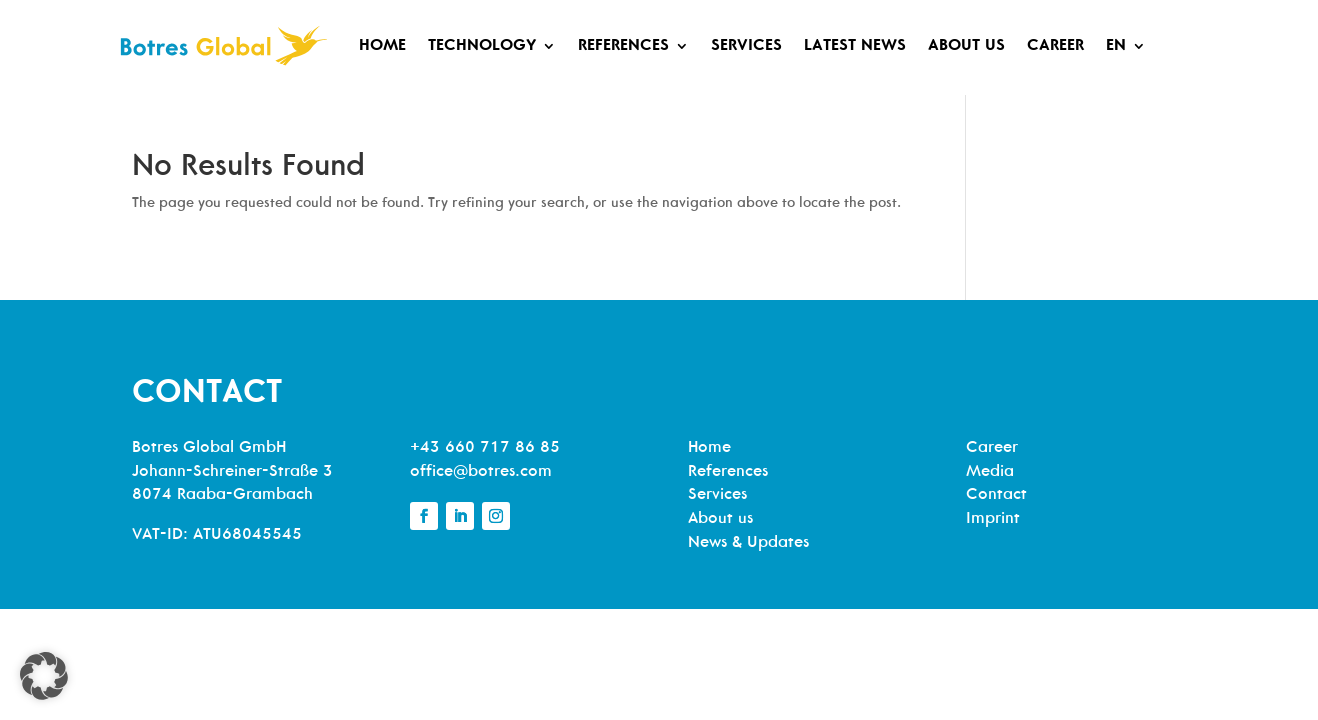  I want to click on News & Updates, so click(748, 543).